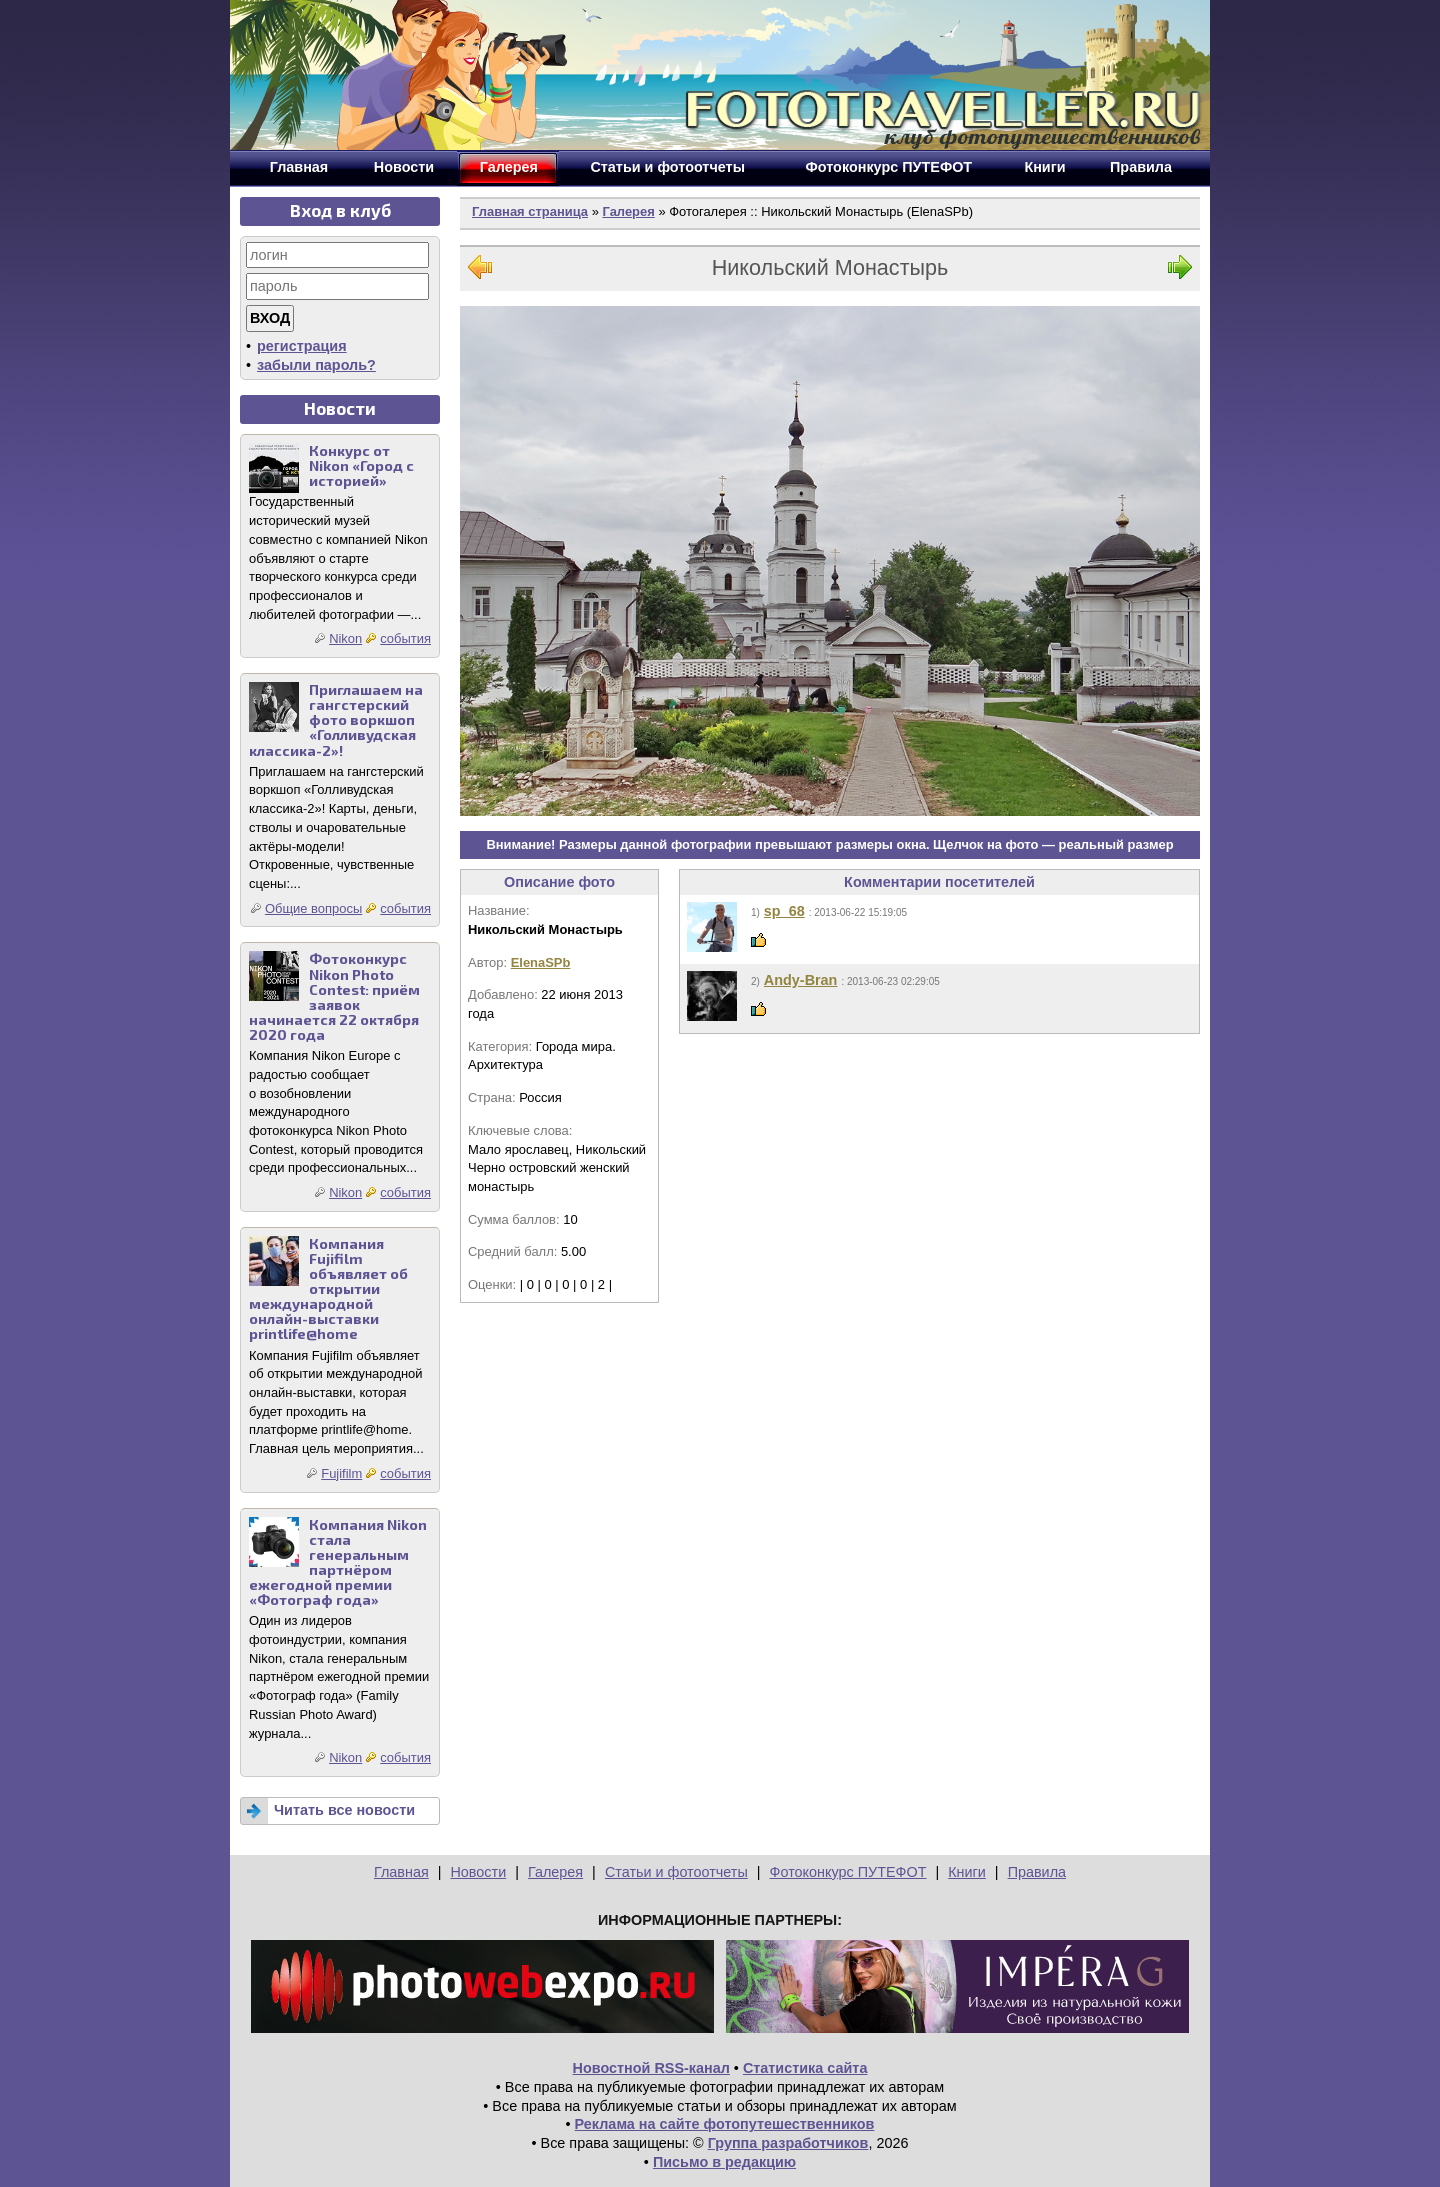 The width and height of the screenshot is (1440, 2187). Describe the element at coordinates (1037, 1872) in the screenshot. I see `Правила` at that location.